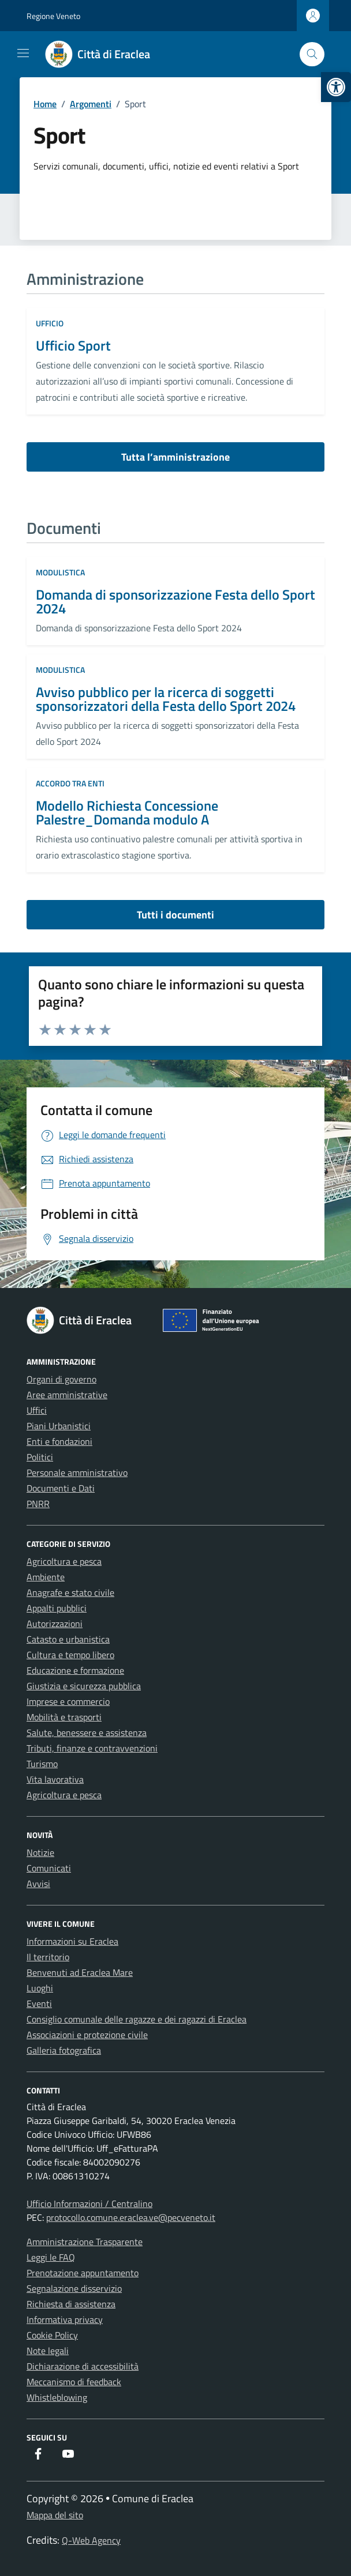 Image resolution: width=351 pixels, height=2576 pixels. What do you see at coordinates (61, 1379) in the screenshot?
I see `Organi di governo [link]` at bounding box center [61, 1379].